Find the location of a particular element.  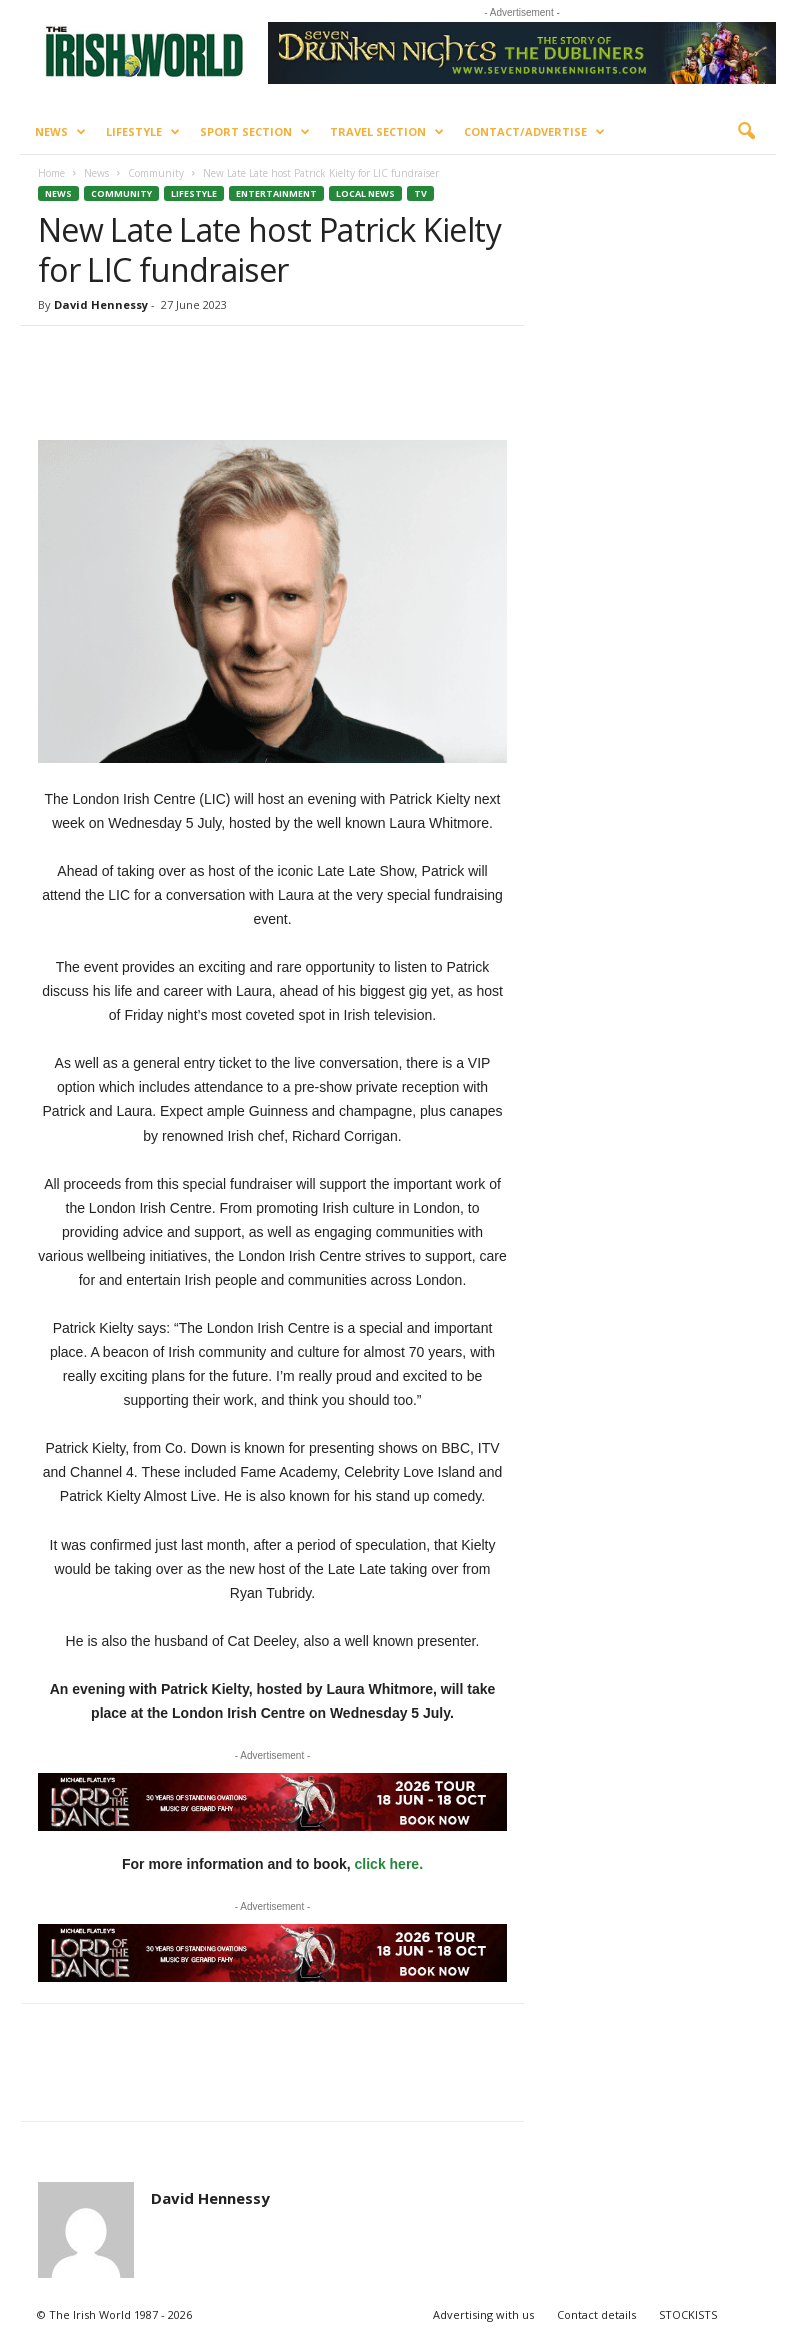

Contact details is located at coordinates (596, 2314).